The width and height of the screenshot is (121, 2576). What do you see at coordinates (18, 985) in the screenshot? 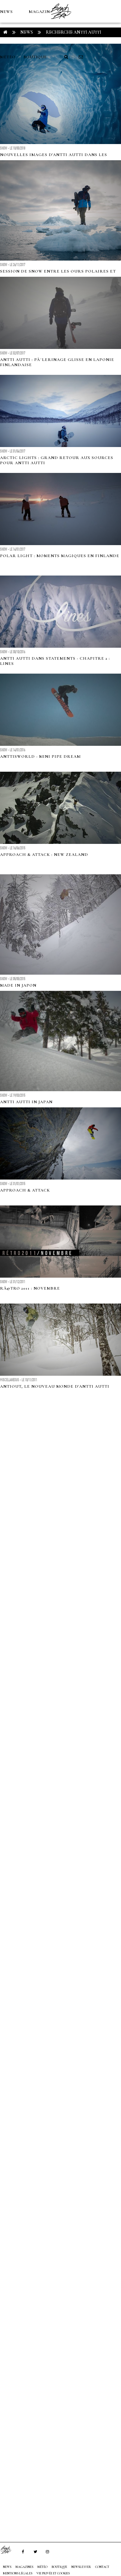
I see `MADE IN JAPON` at bounding box center [18, 985].